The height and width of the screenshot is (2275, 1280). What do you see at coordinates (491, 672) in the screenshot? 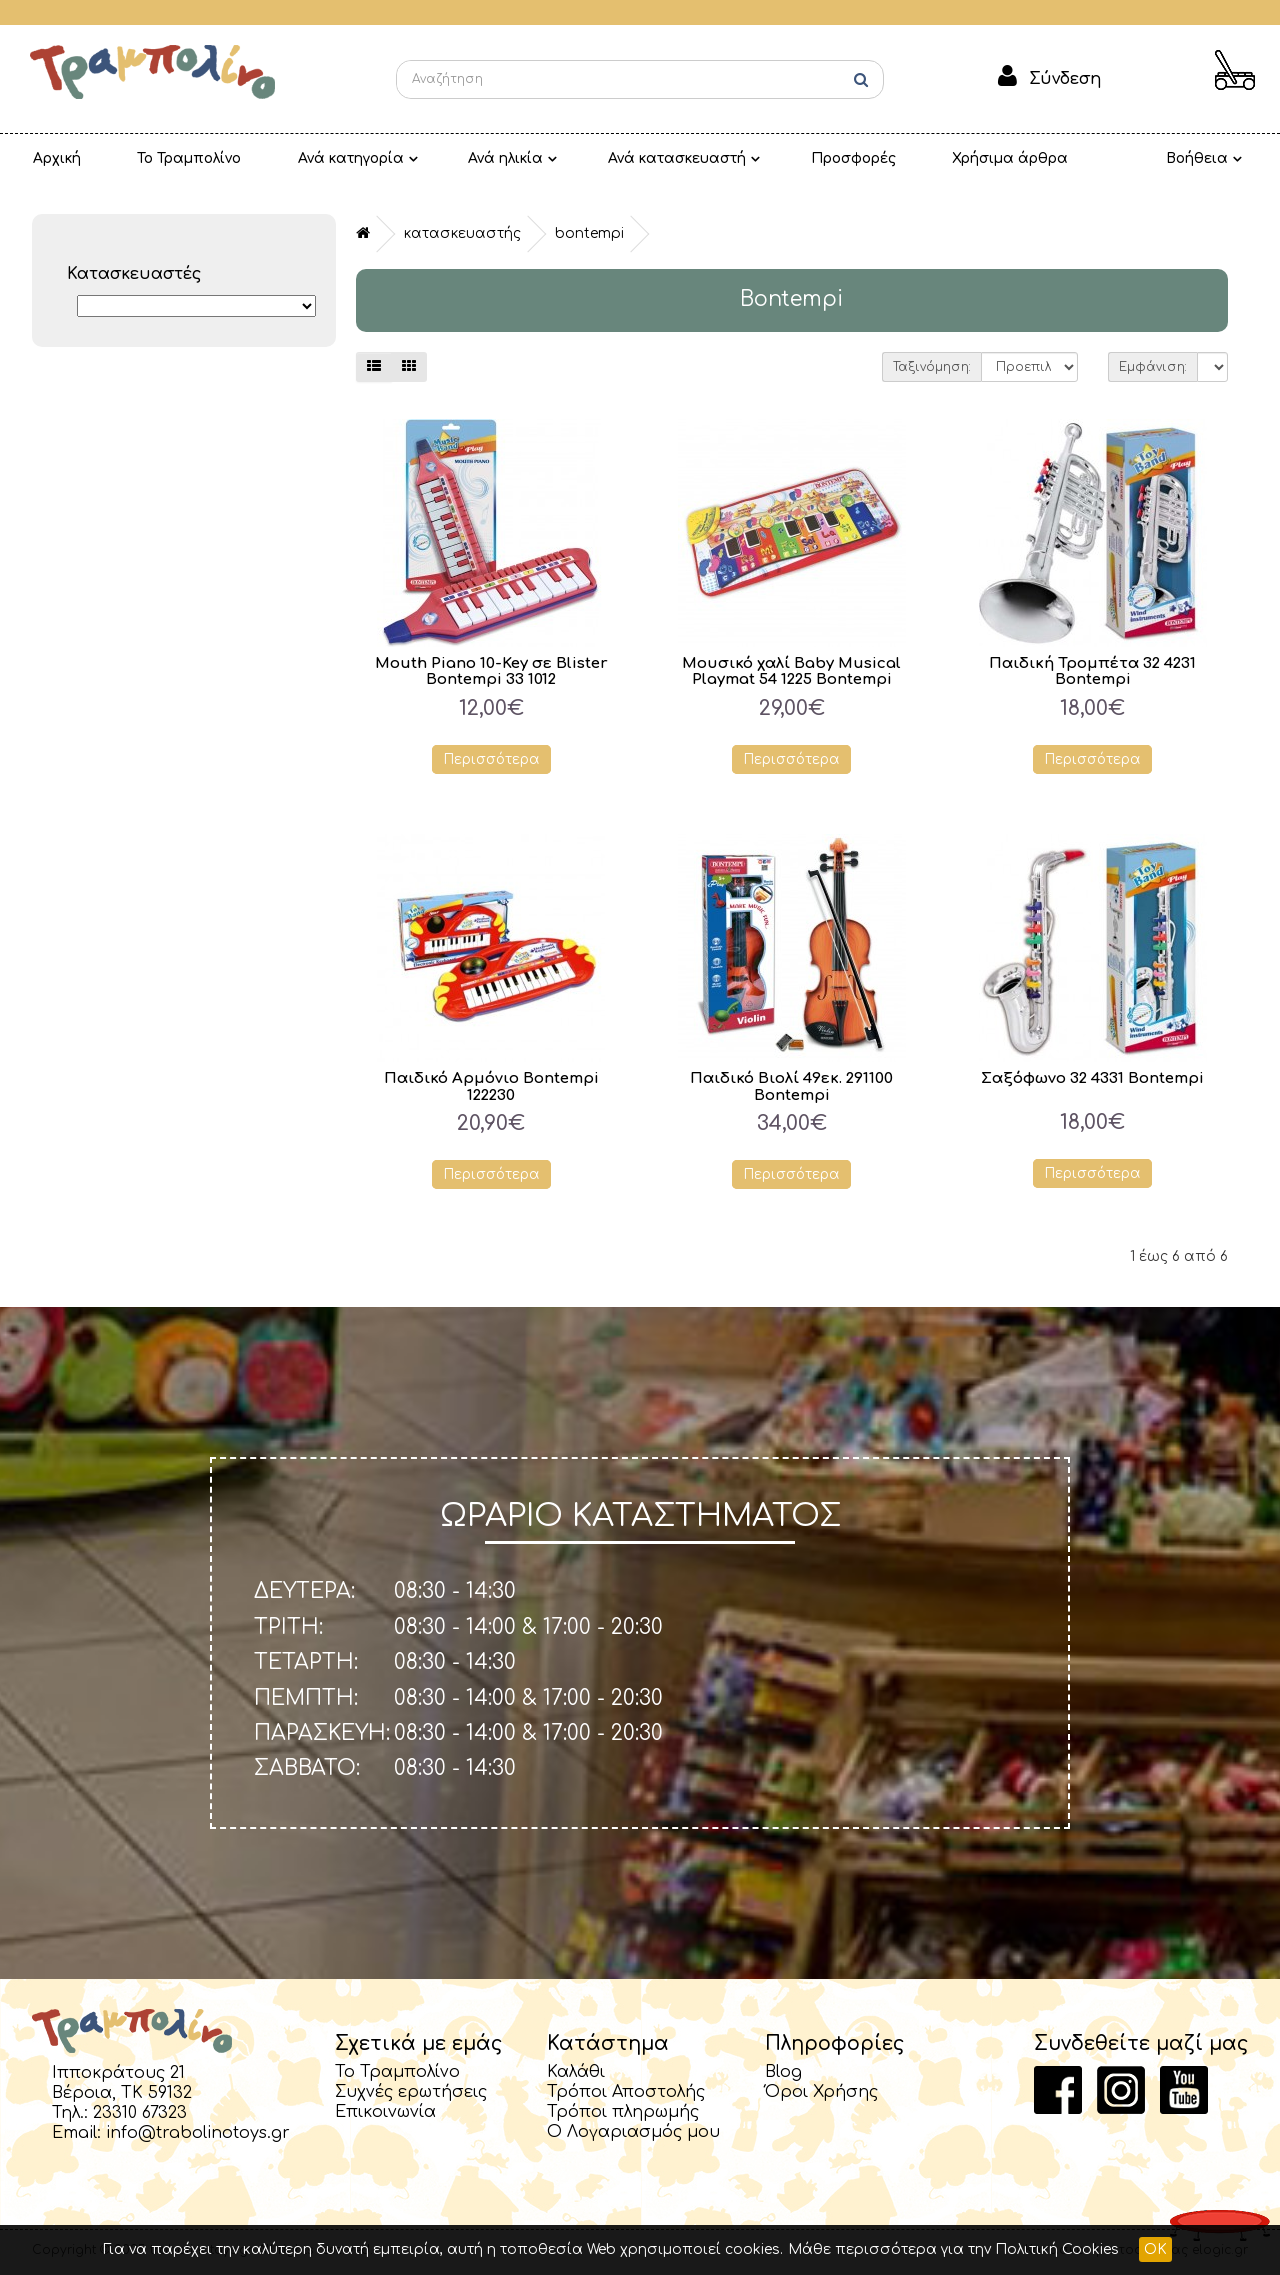
I see `Mouth Piano 10-Key σε Blister Bontempi 33 1012` at bounding box center [491, 672].